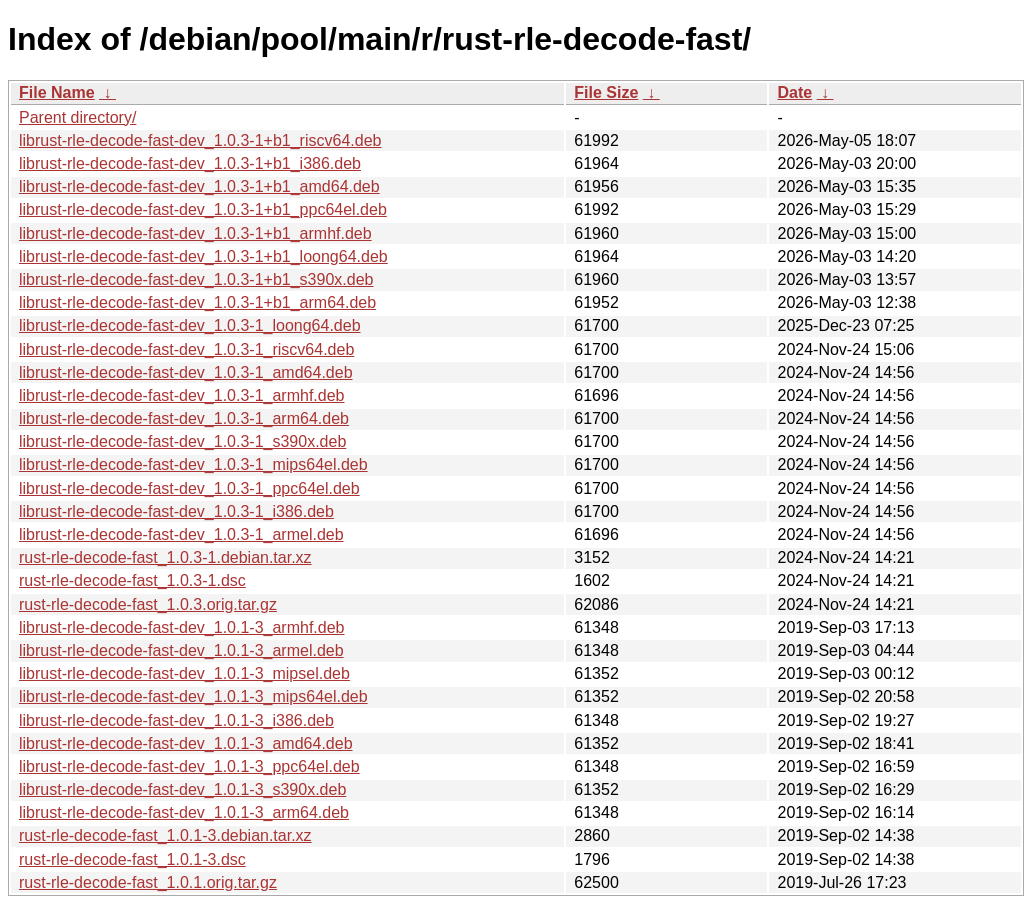 The width and height of the screenshot is (1032, 904). I want to click on librust-rle-decode-fast-dev_1.0.3-1+b1_riscv64.deb, so click(200, 140).